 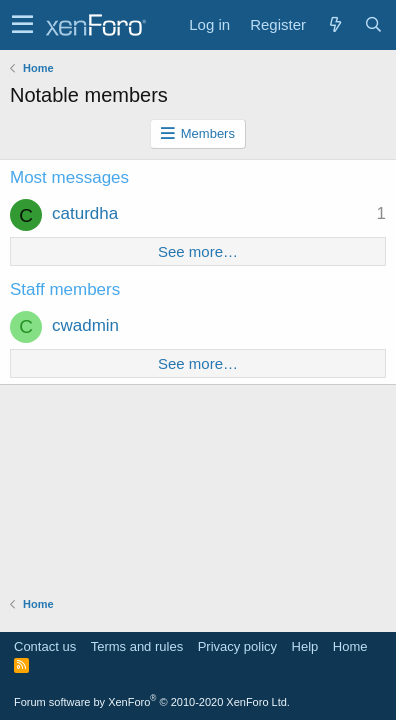 I want to click on Privacy policy, so click(x=237, y=646).